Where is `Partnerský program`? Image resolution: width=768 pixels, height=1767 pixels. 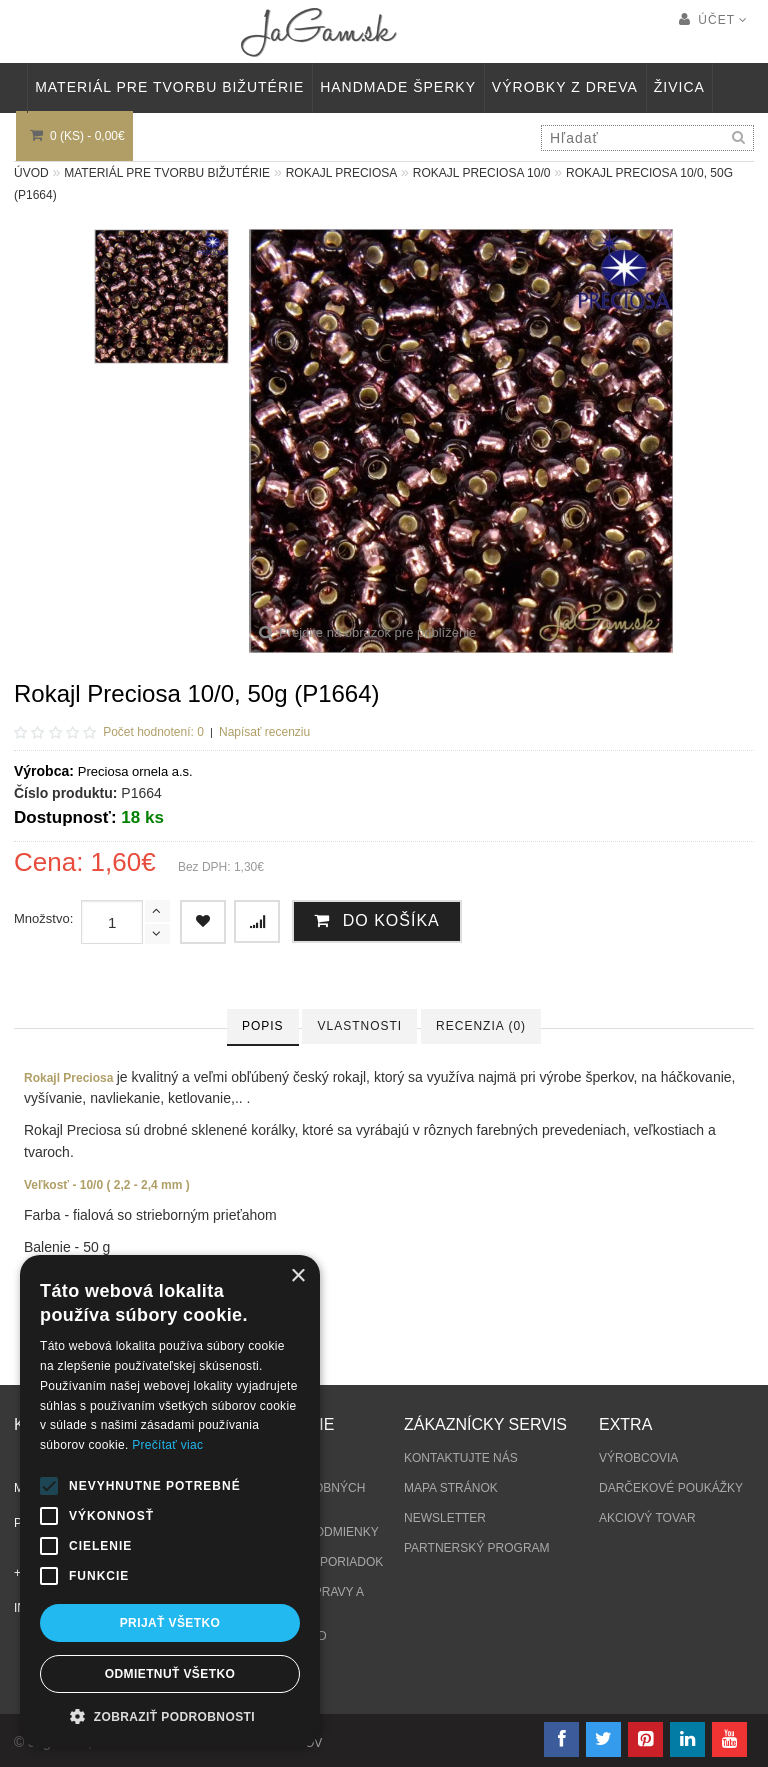
Partnerský program is located at coordinates (477, 1548).